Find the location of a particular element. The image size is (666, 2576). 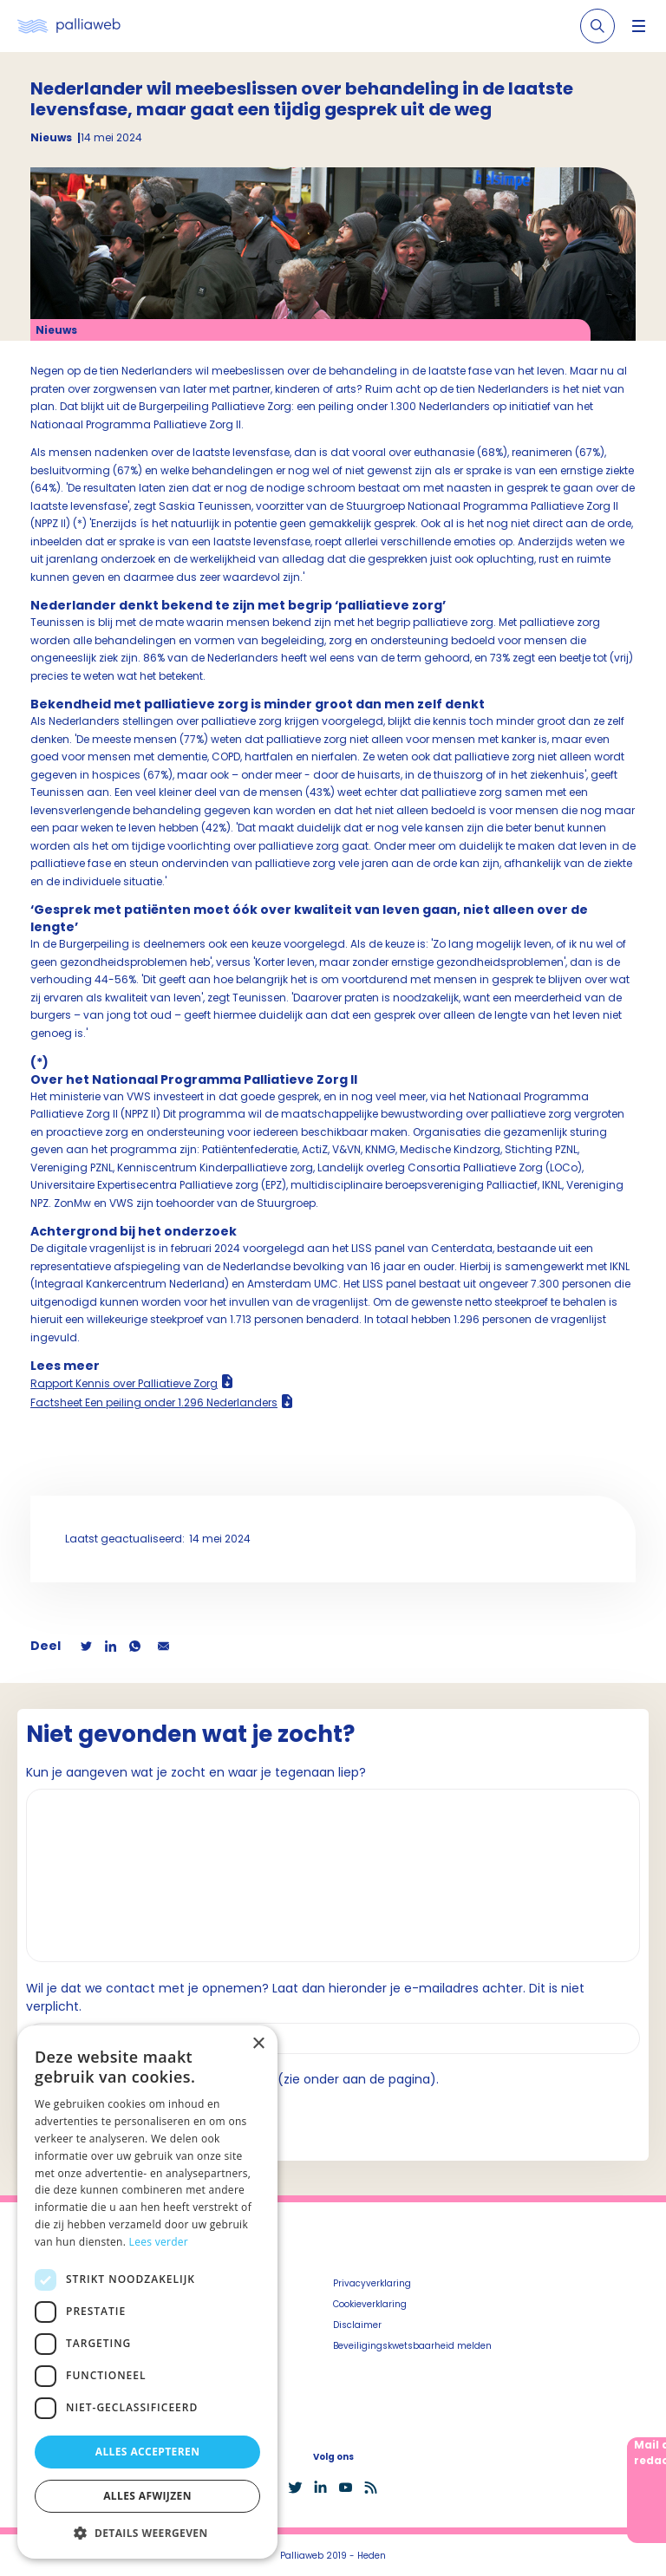

[dialog] is located at coordinates (147, 2292).